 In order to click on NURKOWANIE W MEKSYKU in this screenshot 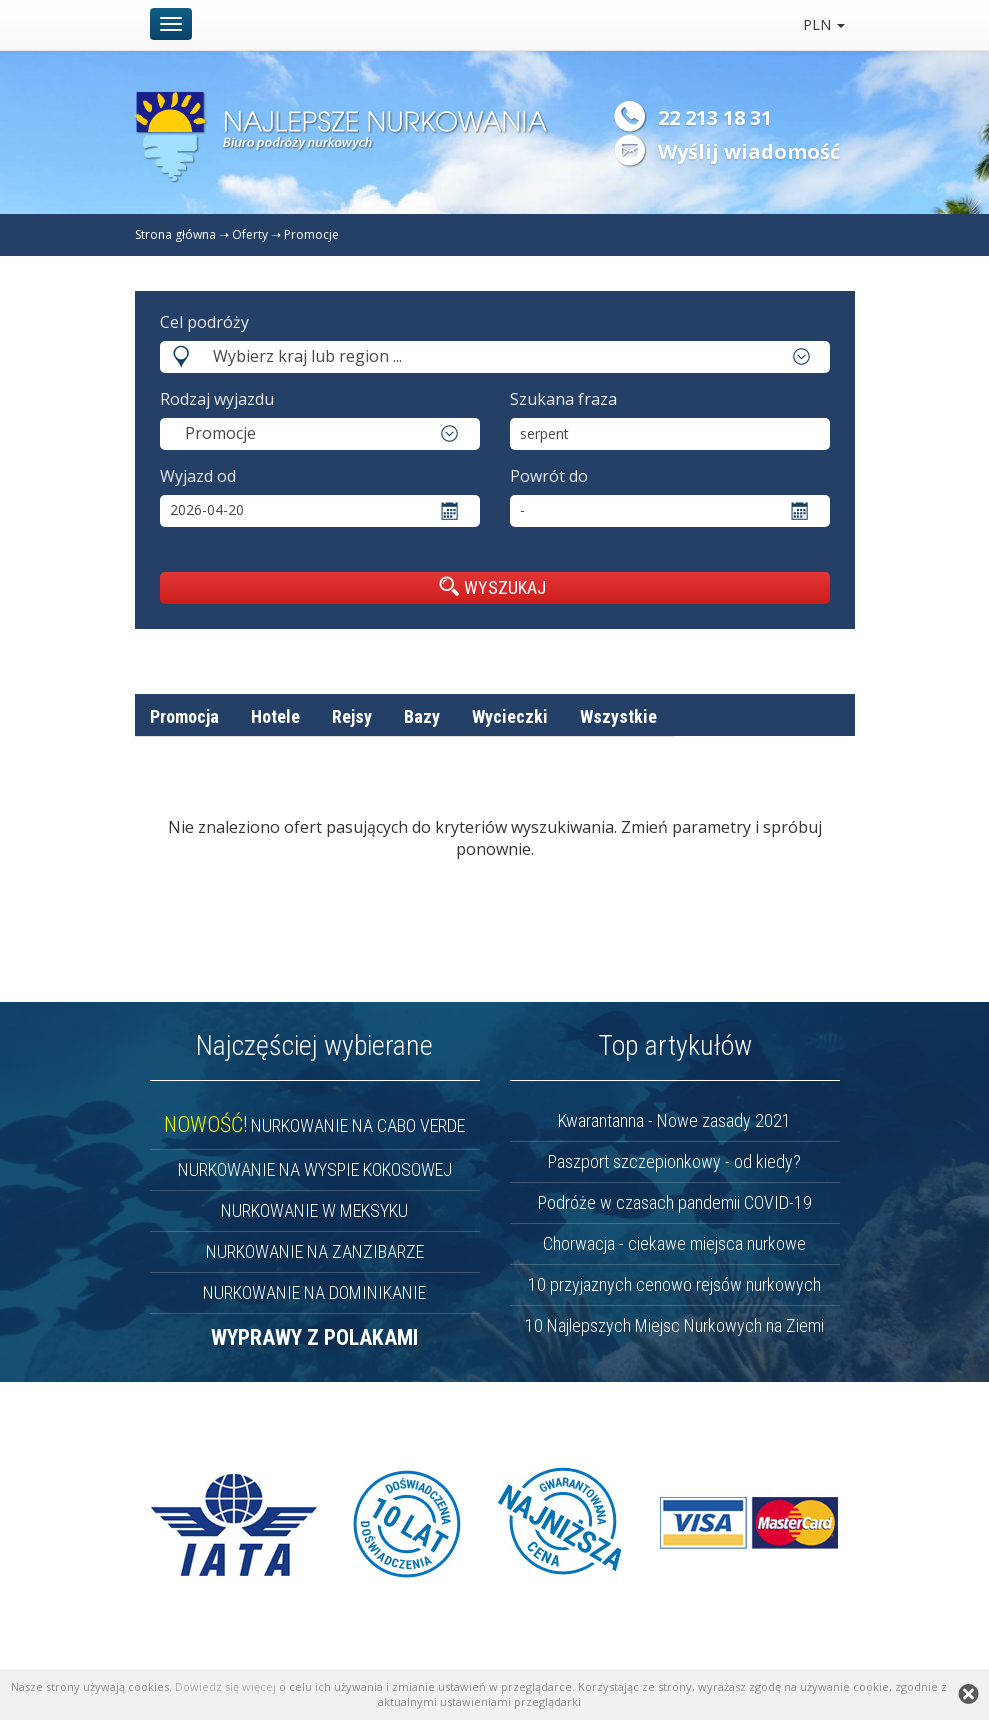, I will do `click(314, 1210)`.